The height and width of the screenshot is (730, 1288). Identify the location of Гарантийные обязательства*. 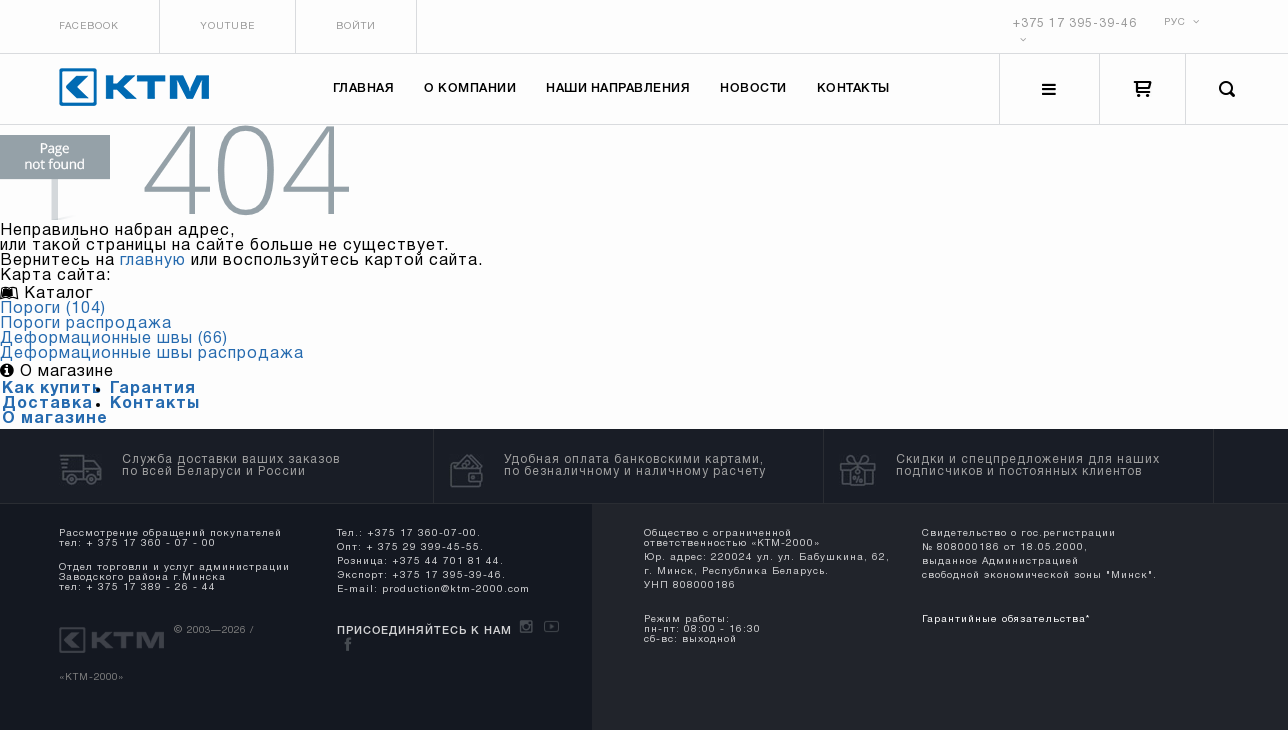
(1004, 619).